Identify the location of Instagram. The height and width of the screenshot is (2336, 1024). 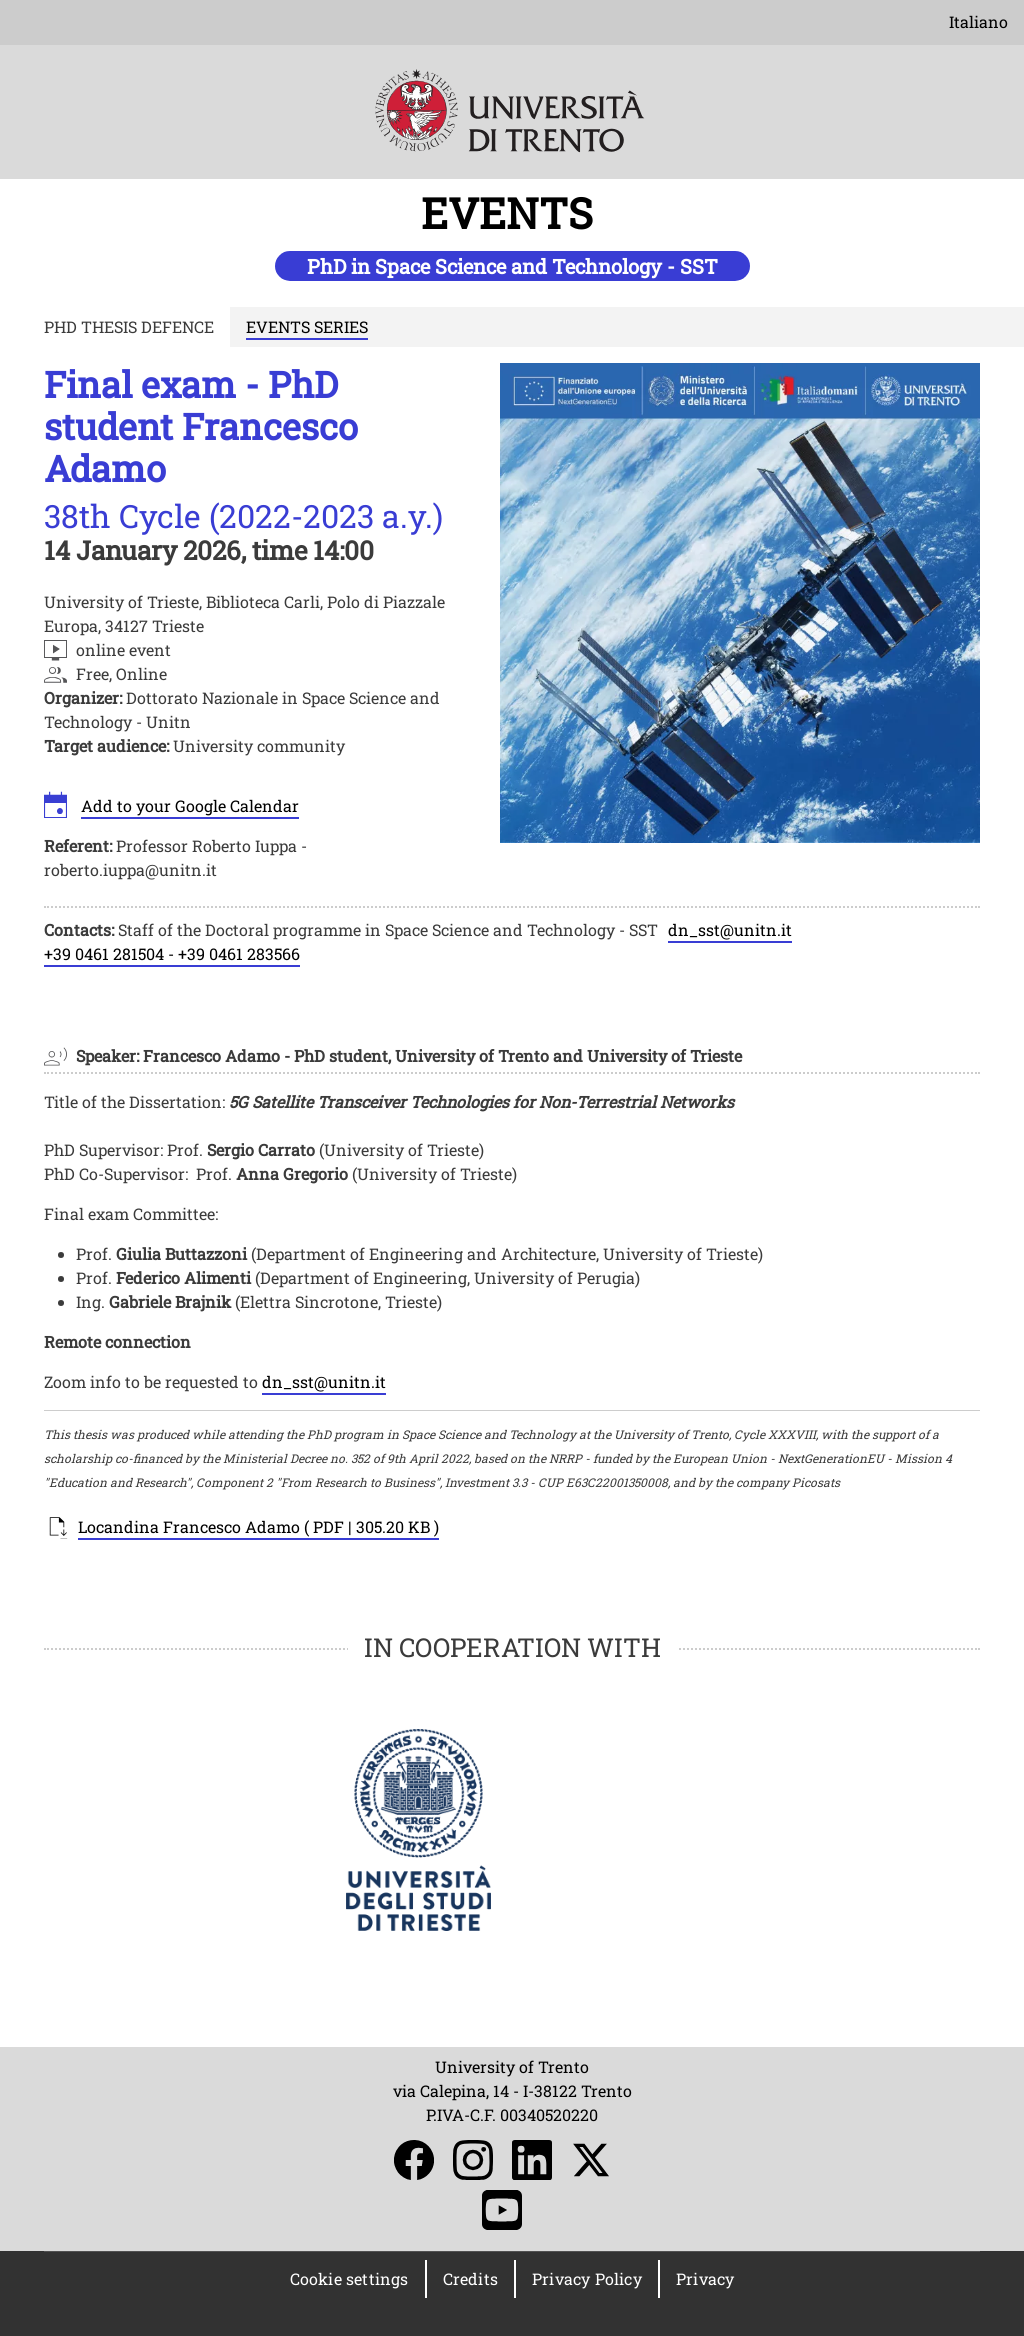
(473, 2160).